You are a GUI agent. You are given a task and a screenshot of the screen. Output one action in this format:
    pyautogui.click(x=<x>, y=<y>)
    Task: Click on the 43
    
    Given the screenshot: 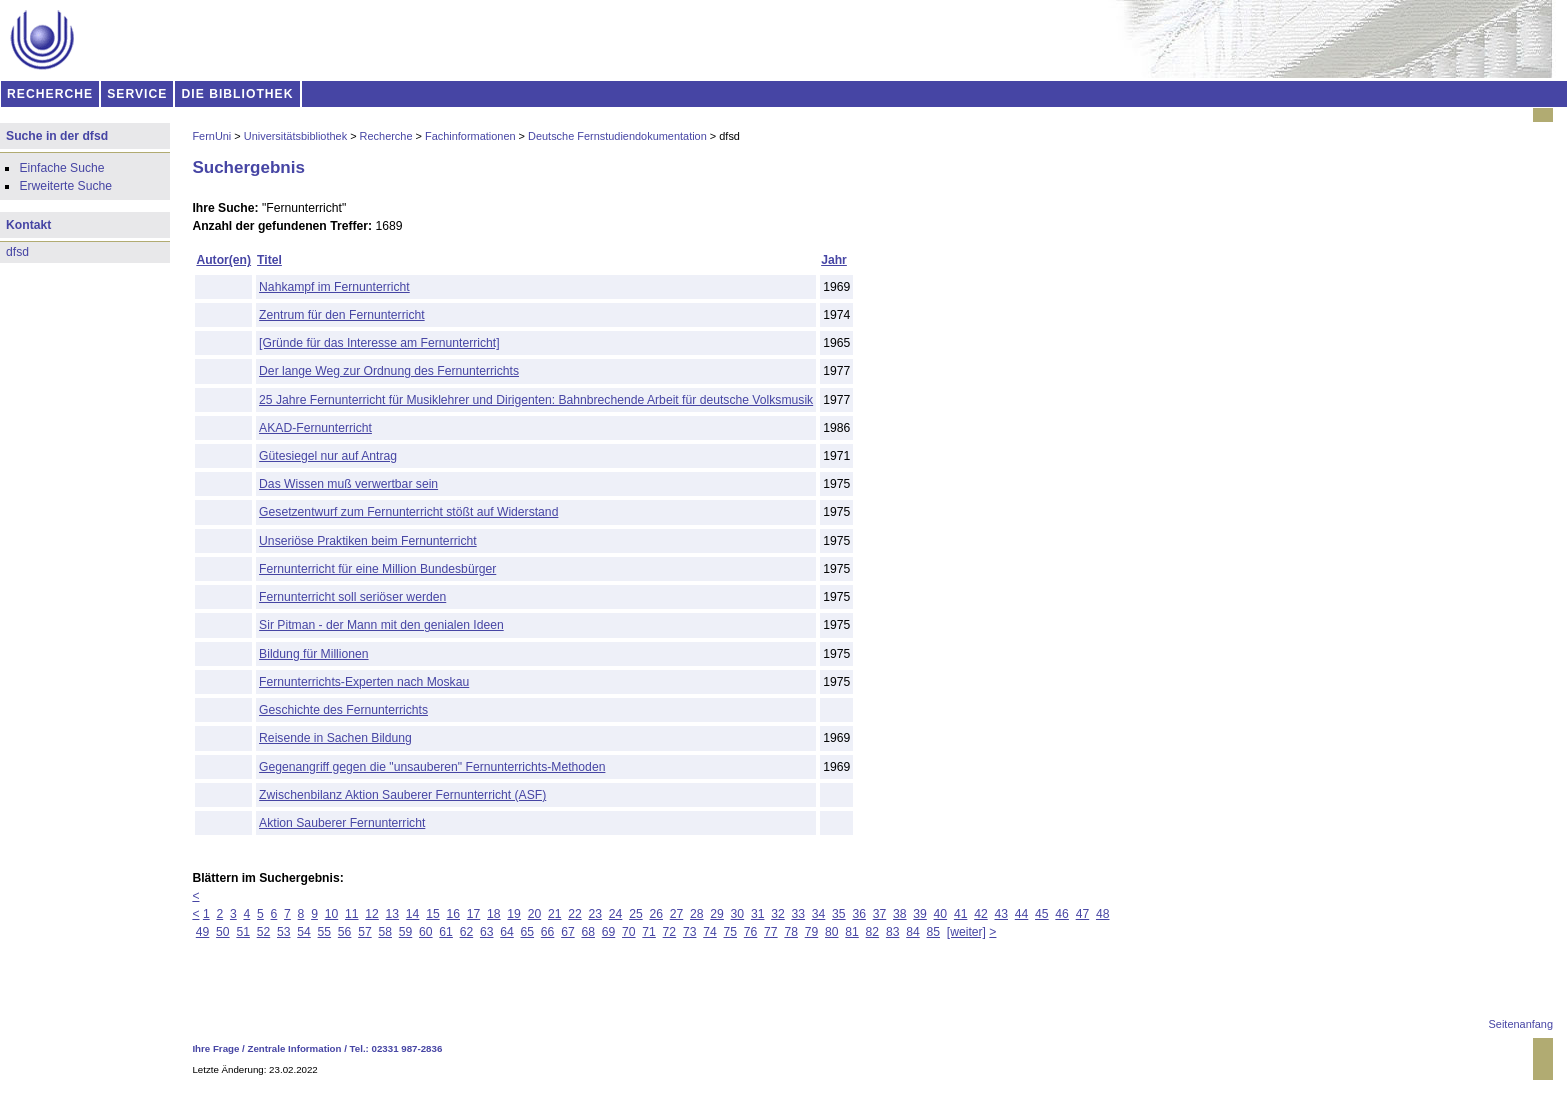 What is the action you would take?
    pyautogui.click(x=1001, y=914)
    